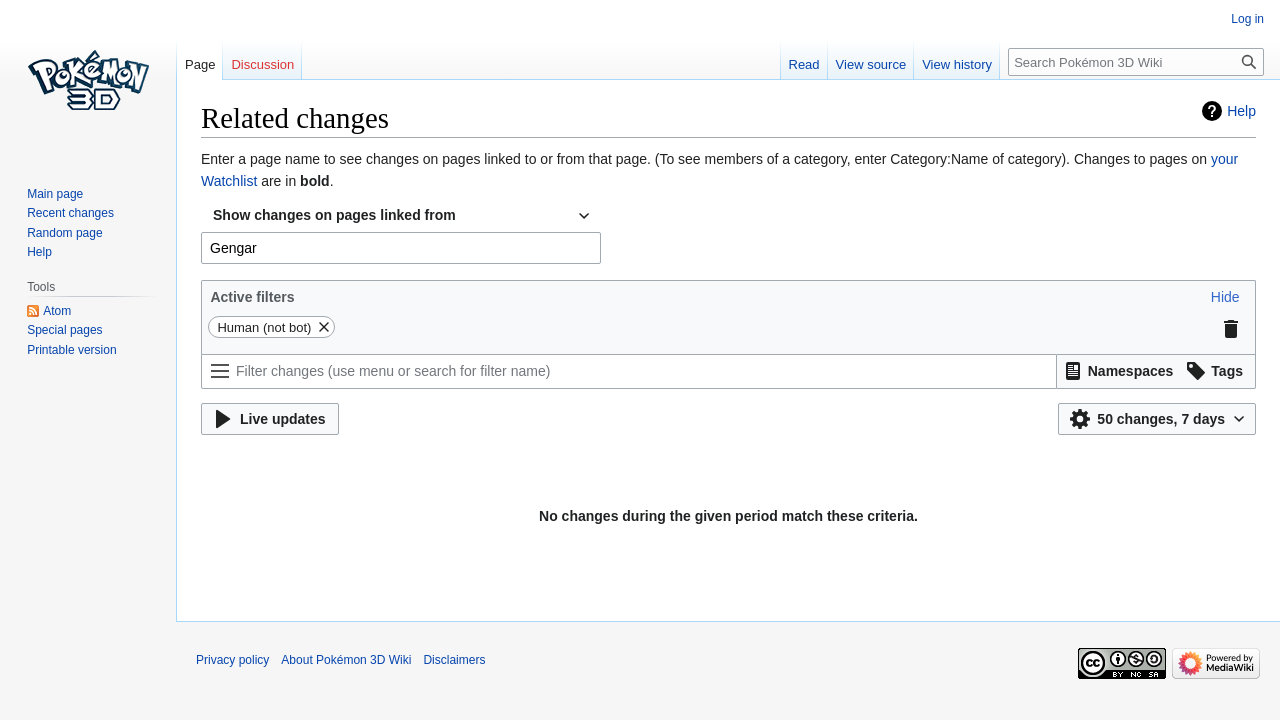 The image size is (1280, 720). What do you see at coordinates (401, 216) in the screenshot?
I see `[combobox]` at bounding box center [401, 216].